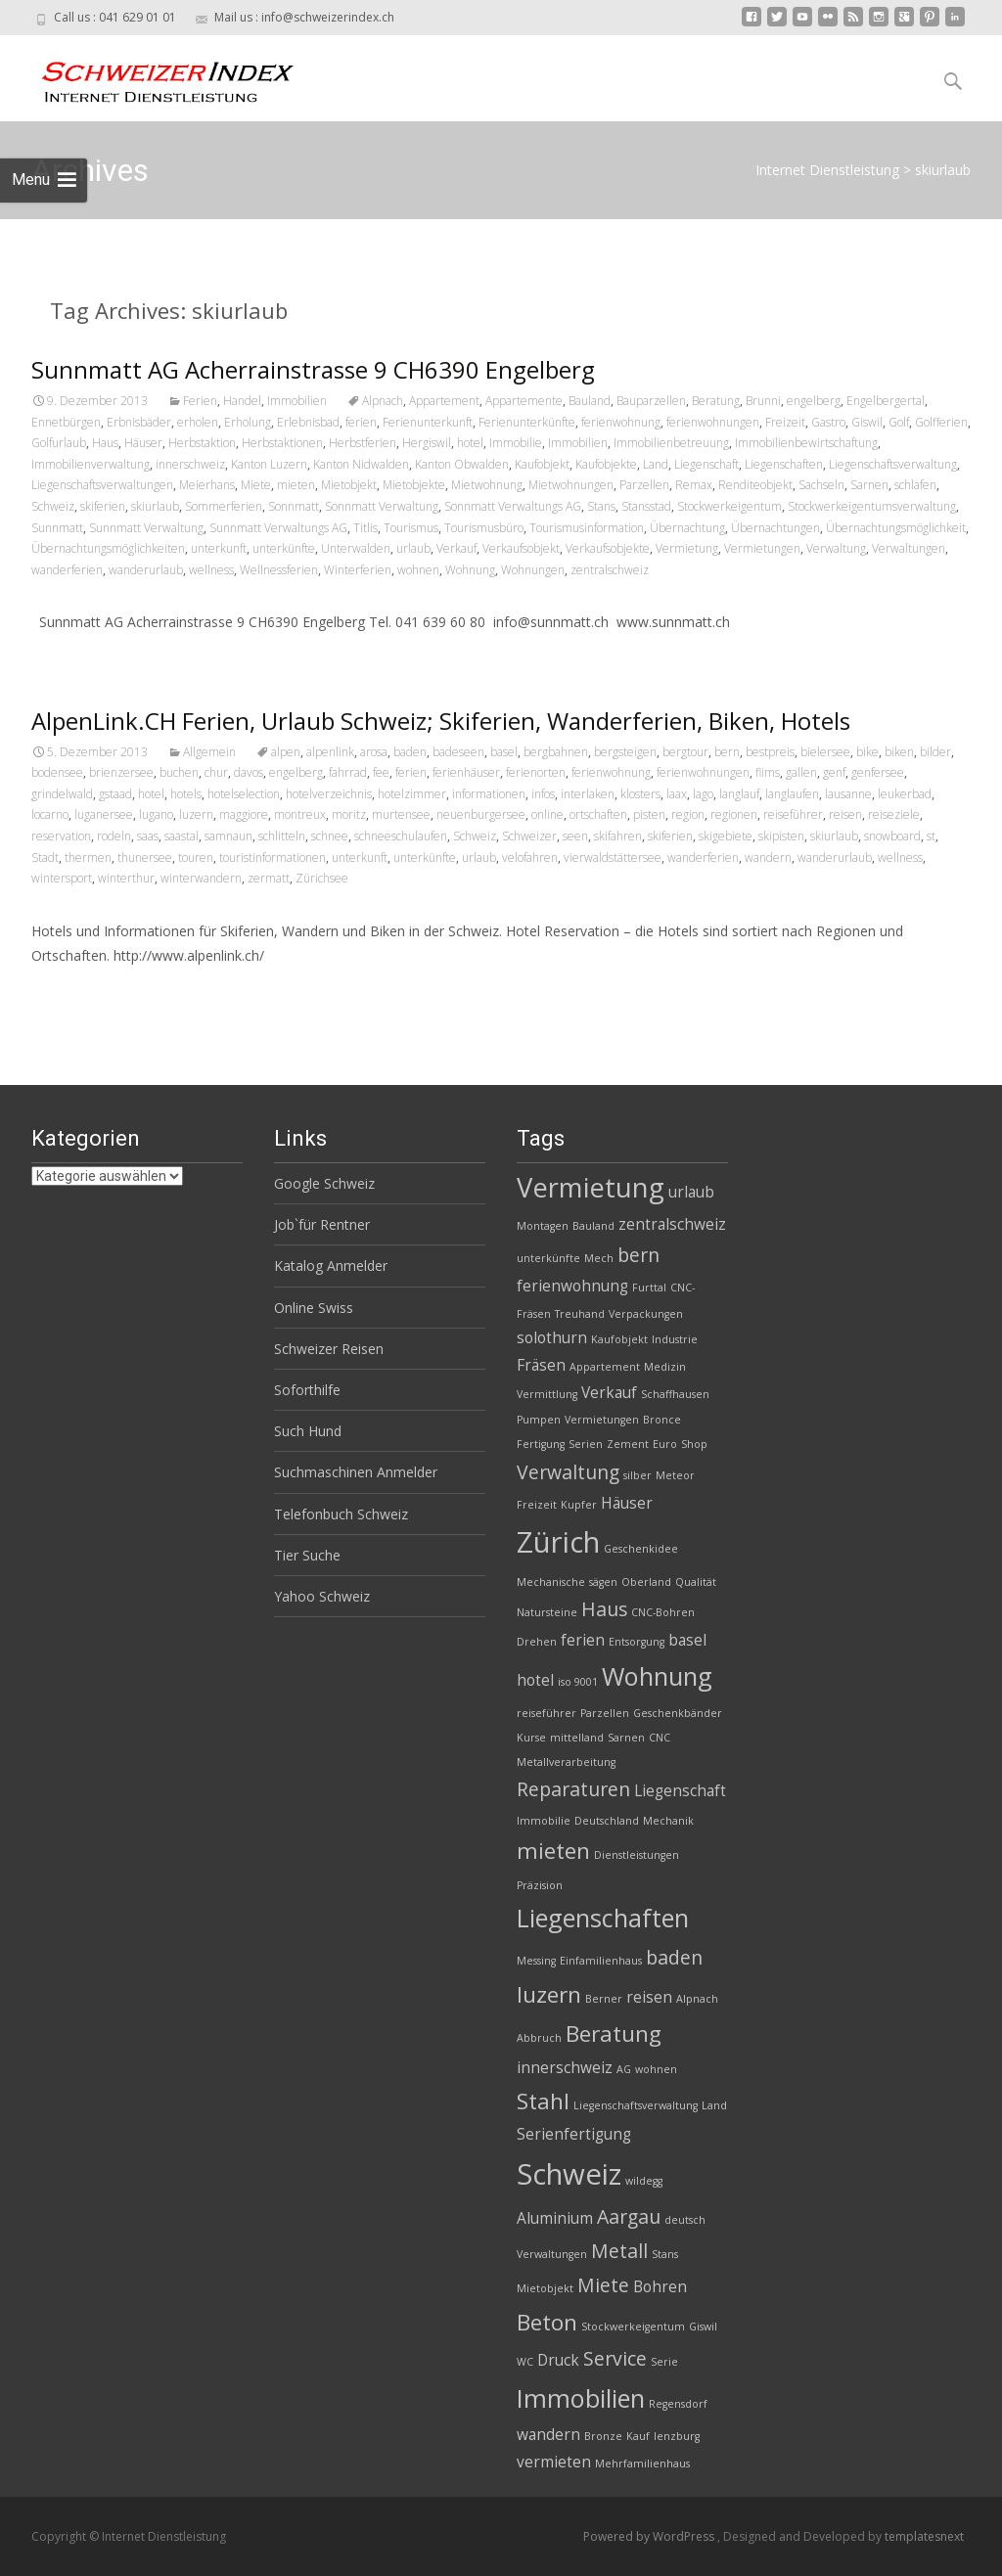 Image resolution: width=1002 pixels, height=2576 pixels. What do you see at coordinates (716, 400) in the screenshot?
I see `Beratung` at bounding box center [716, 400].